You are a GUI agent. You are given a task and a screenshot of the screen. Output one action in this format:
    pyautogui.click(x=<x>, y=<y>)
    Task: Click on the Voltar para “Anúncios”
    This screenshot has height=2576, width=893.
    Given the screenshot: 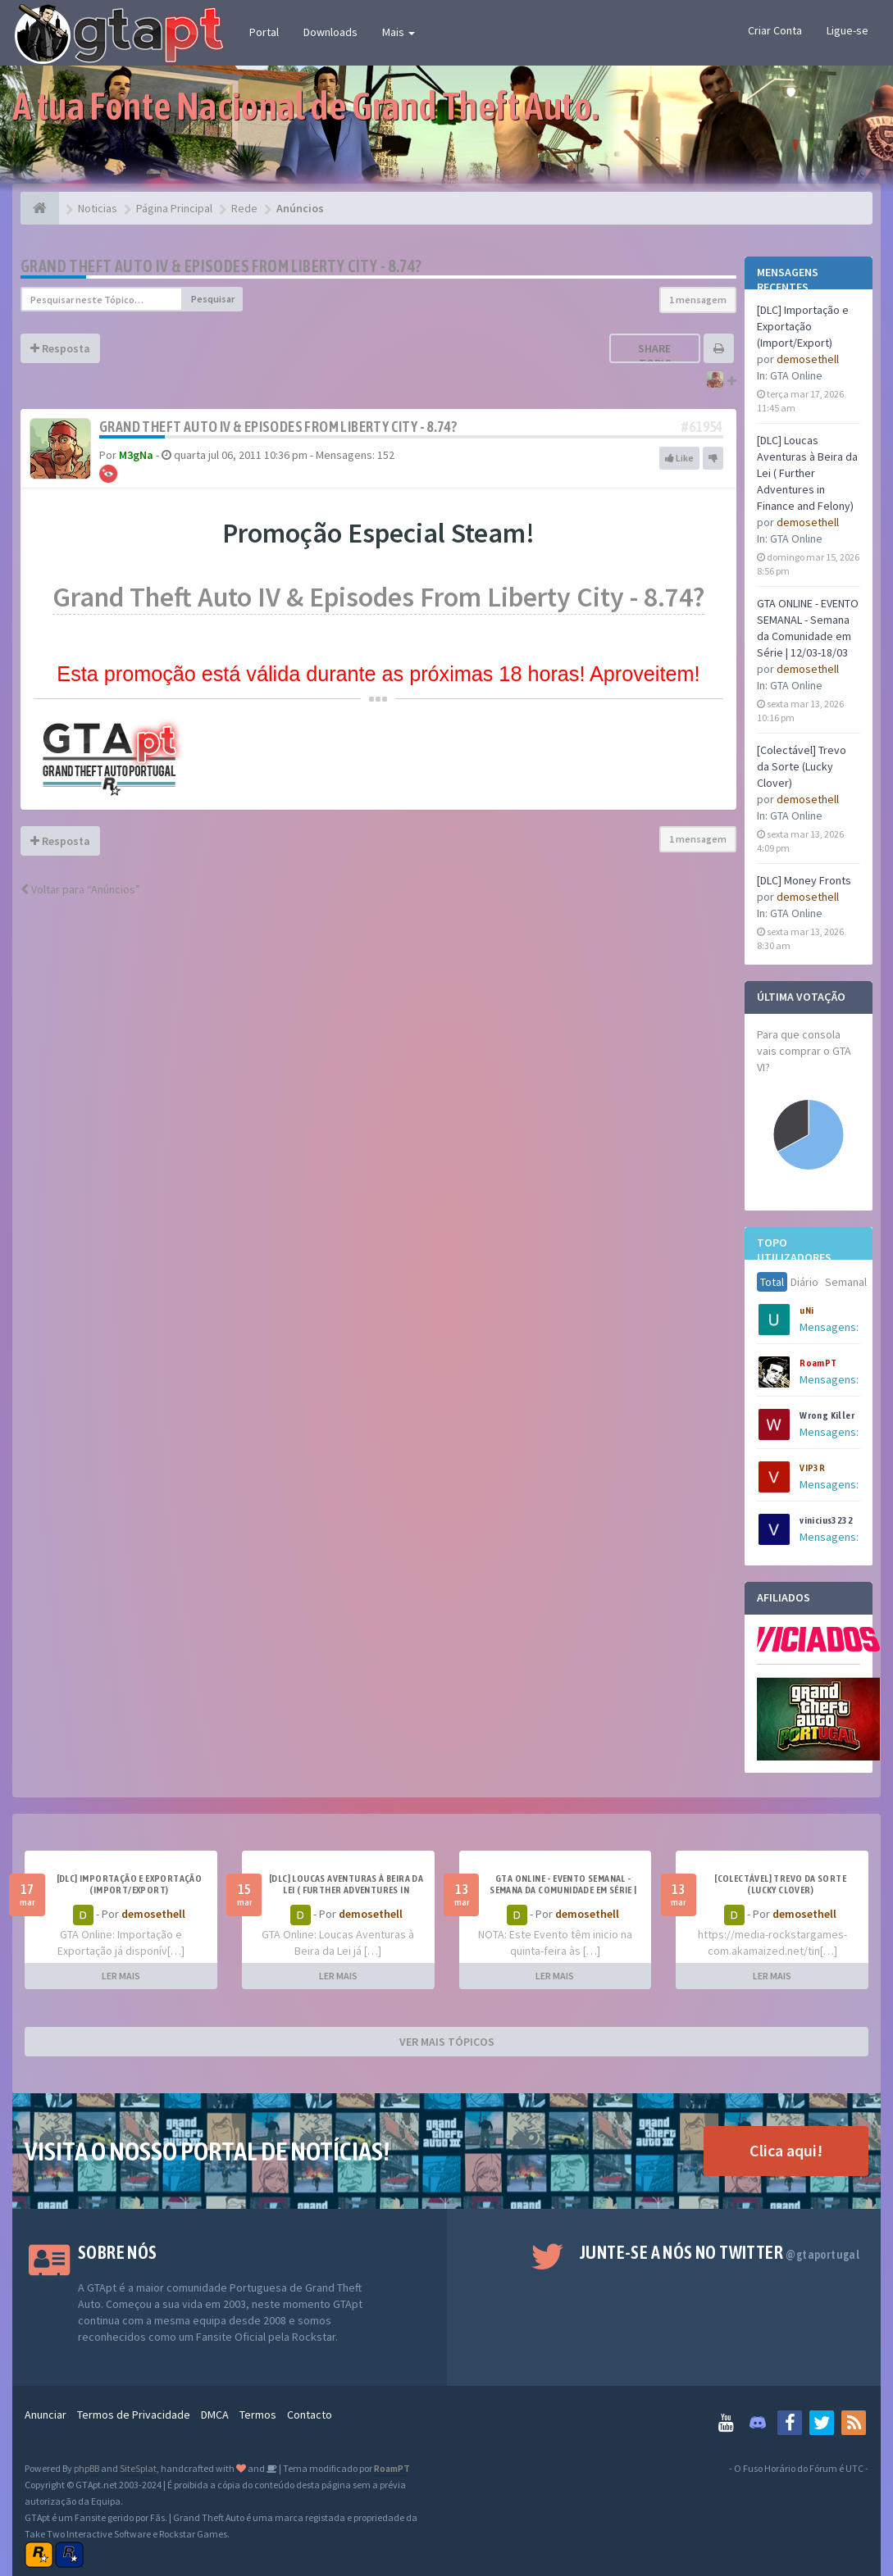 What is the action you would take?
    pyautogui.click(x=80, y=889)
    